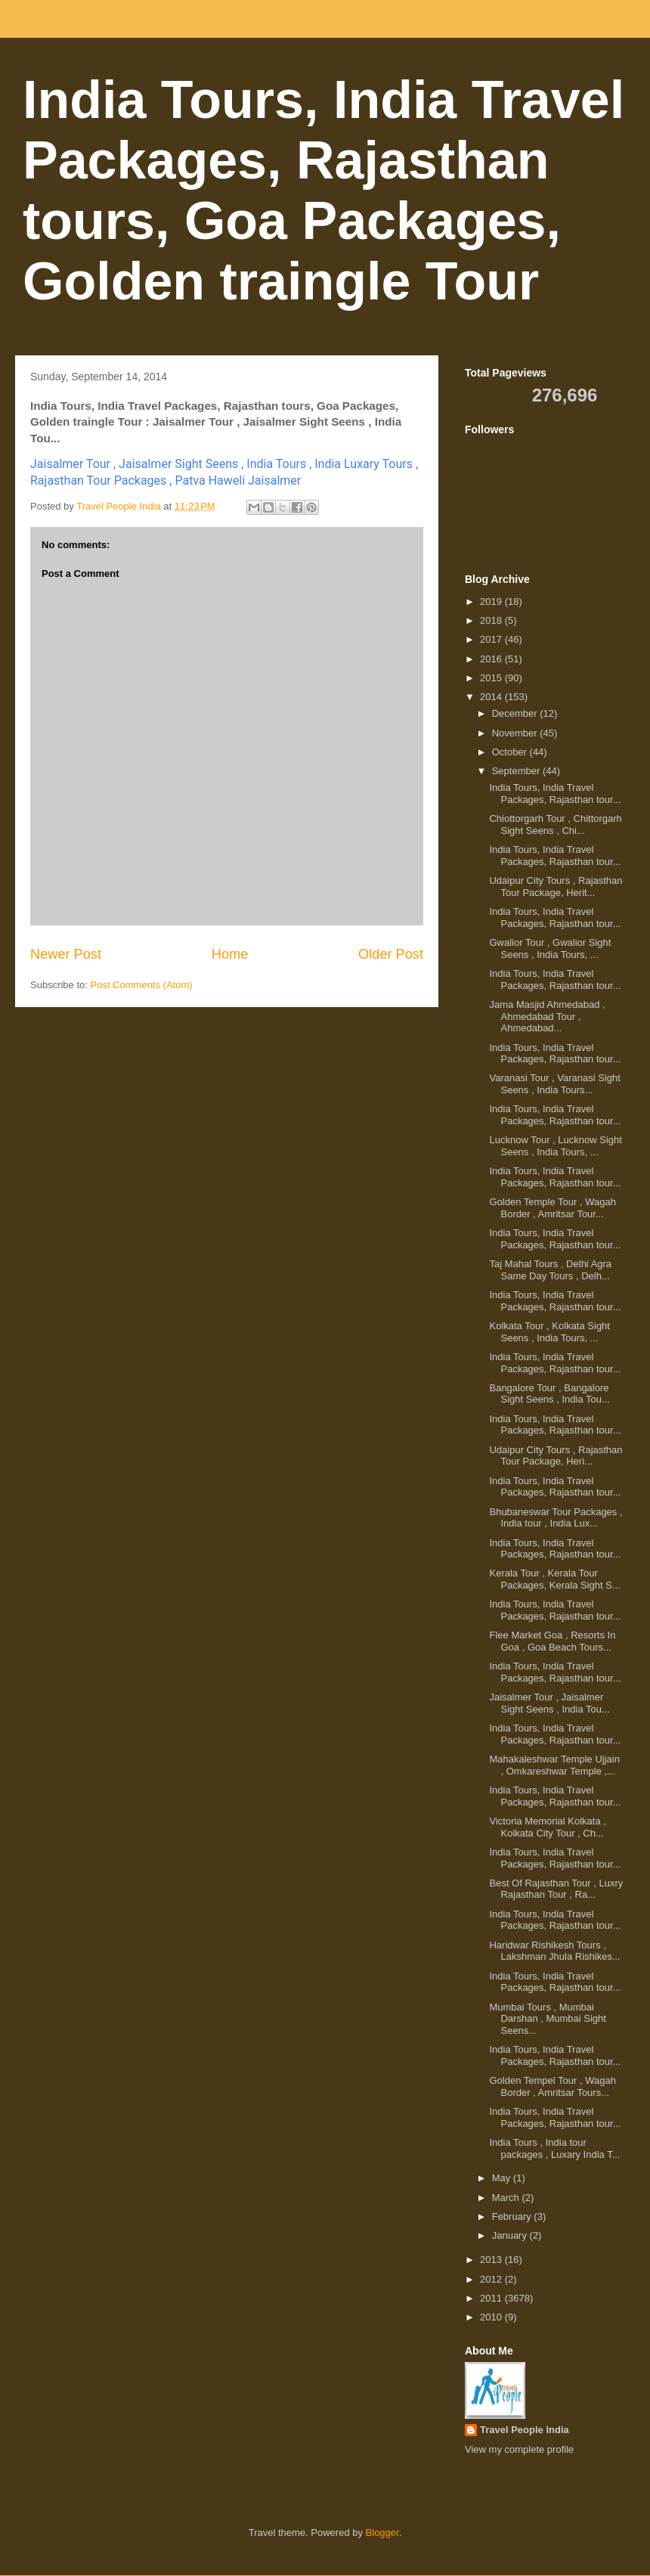 This screenshot has height=2576, width=650. What do you see at coordinates (507, 2197) in the screenshot?
I see `March` at bounding box center [507, 2197].